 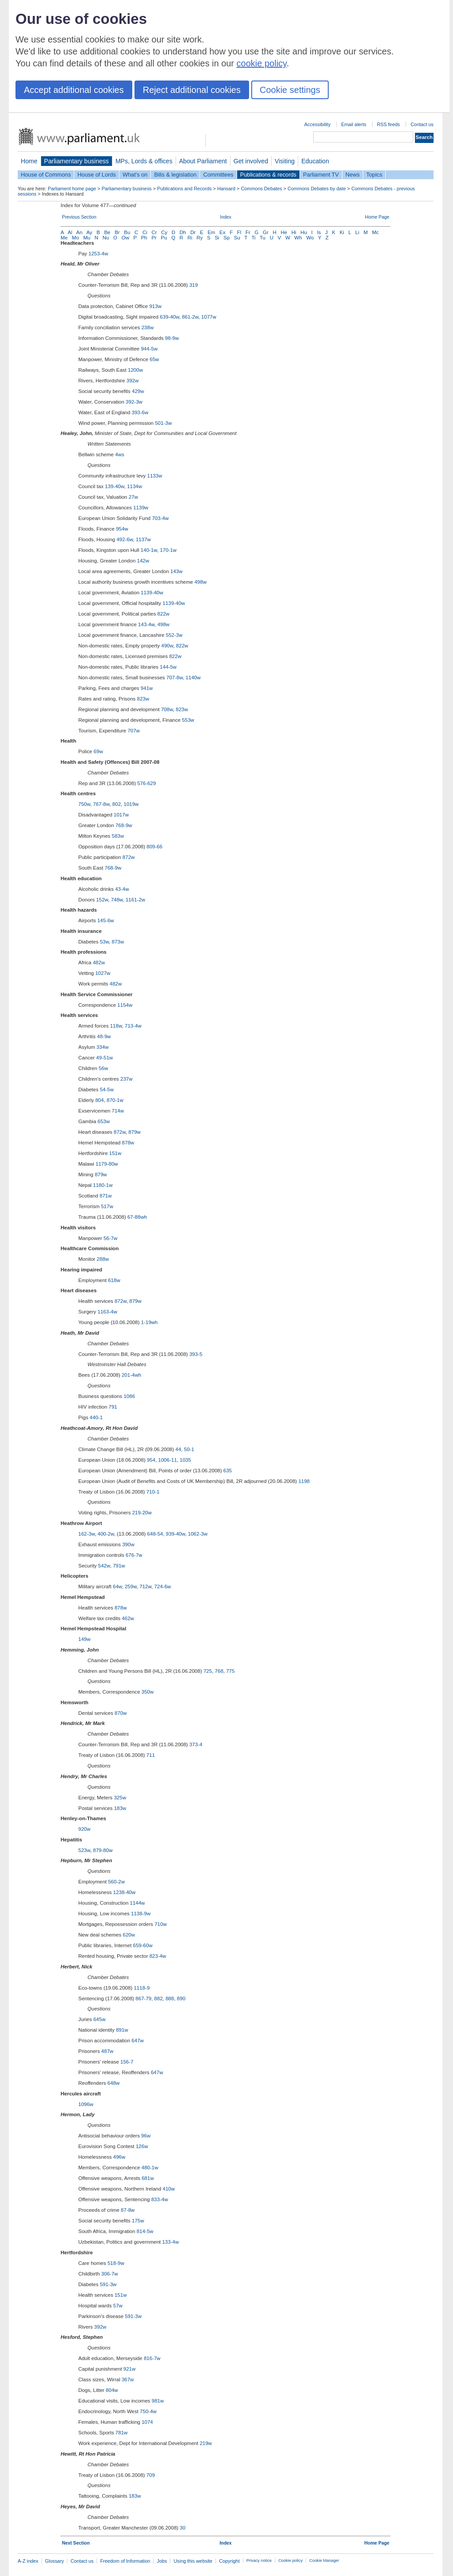 What do you see at coordinates (145, 2231) in the screenshot?
I see `814-5w` at bounding box center [145, 2231].